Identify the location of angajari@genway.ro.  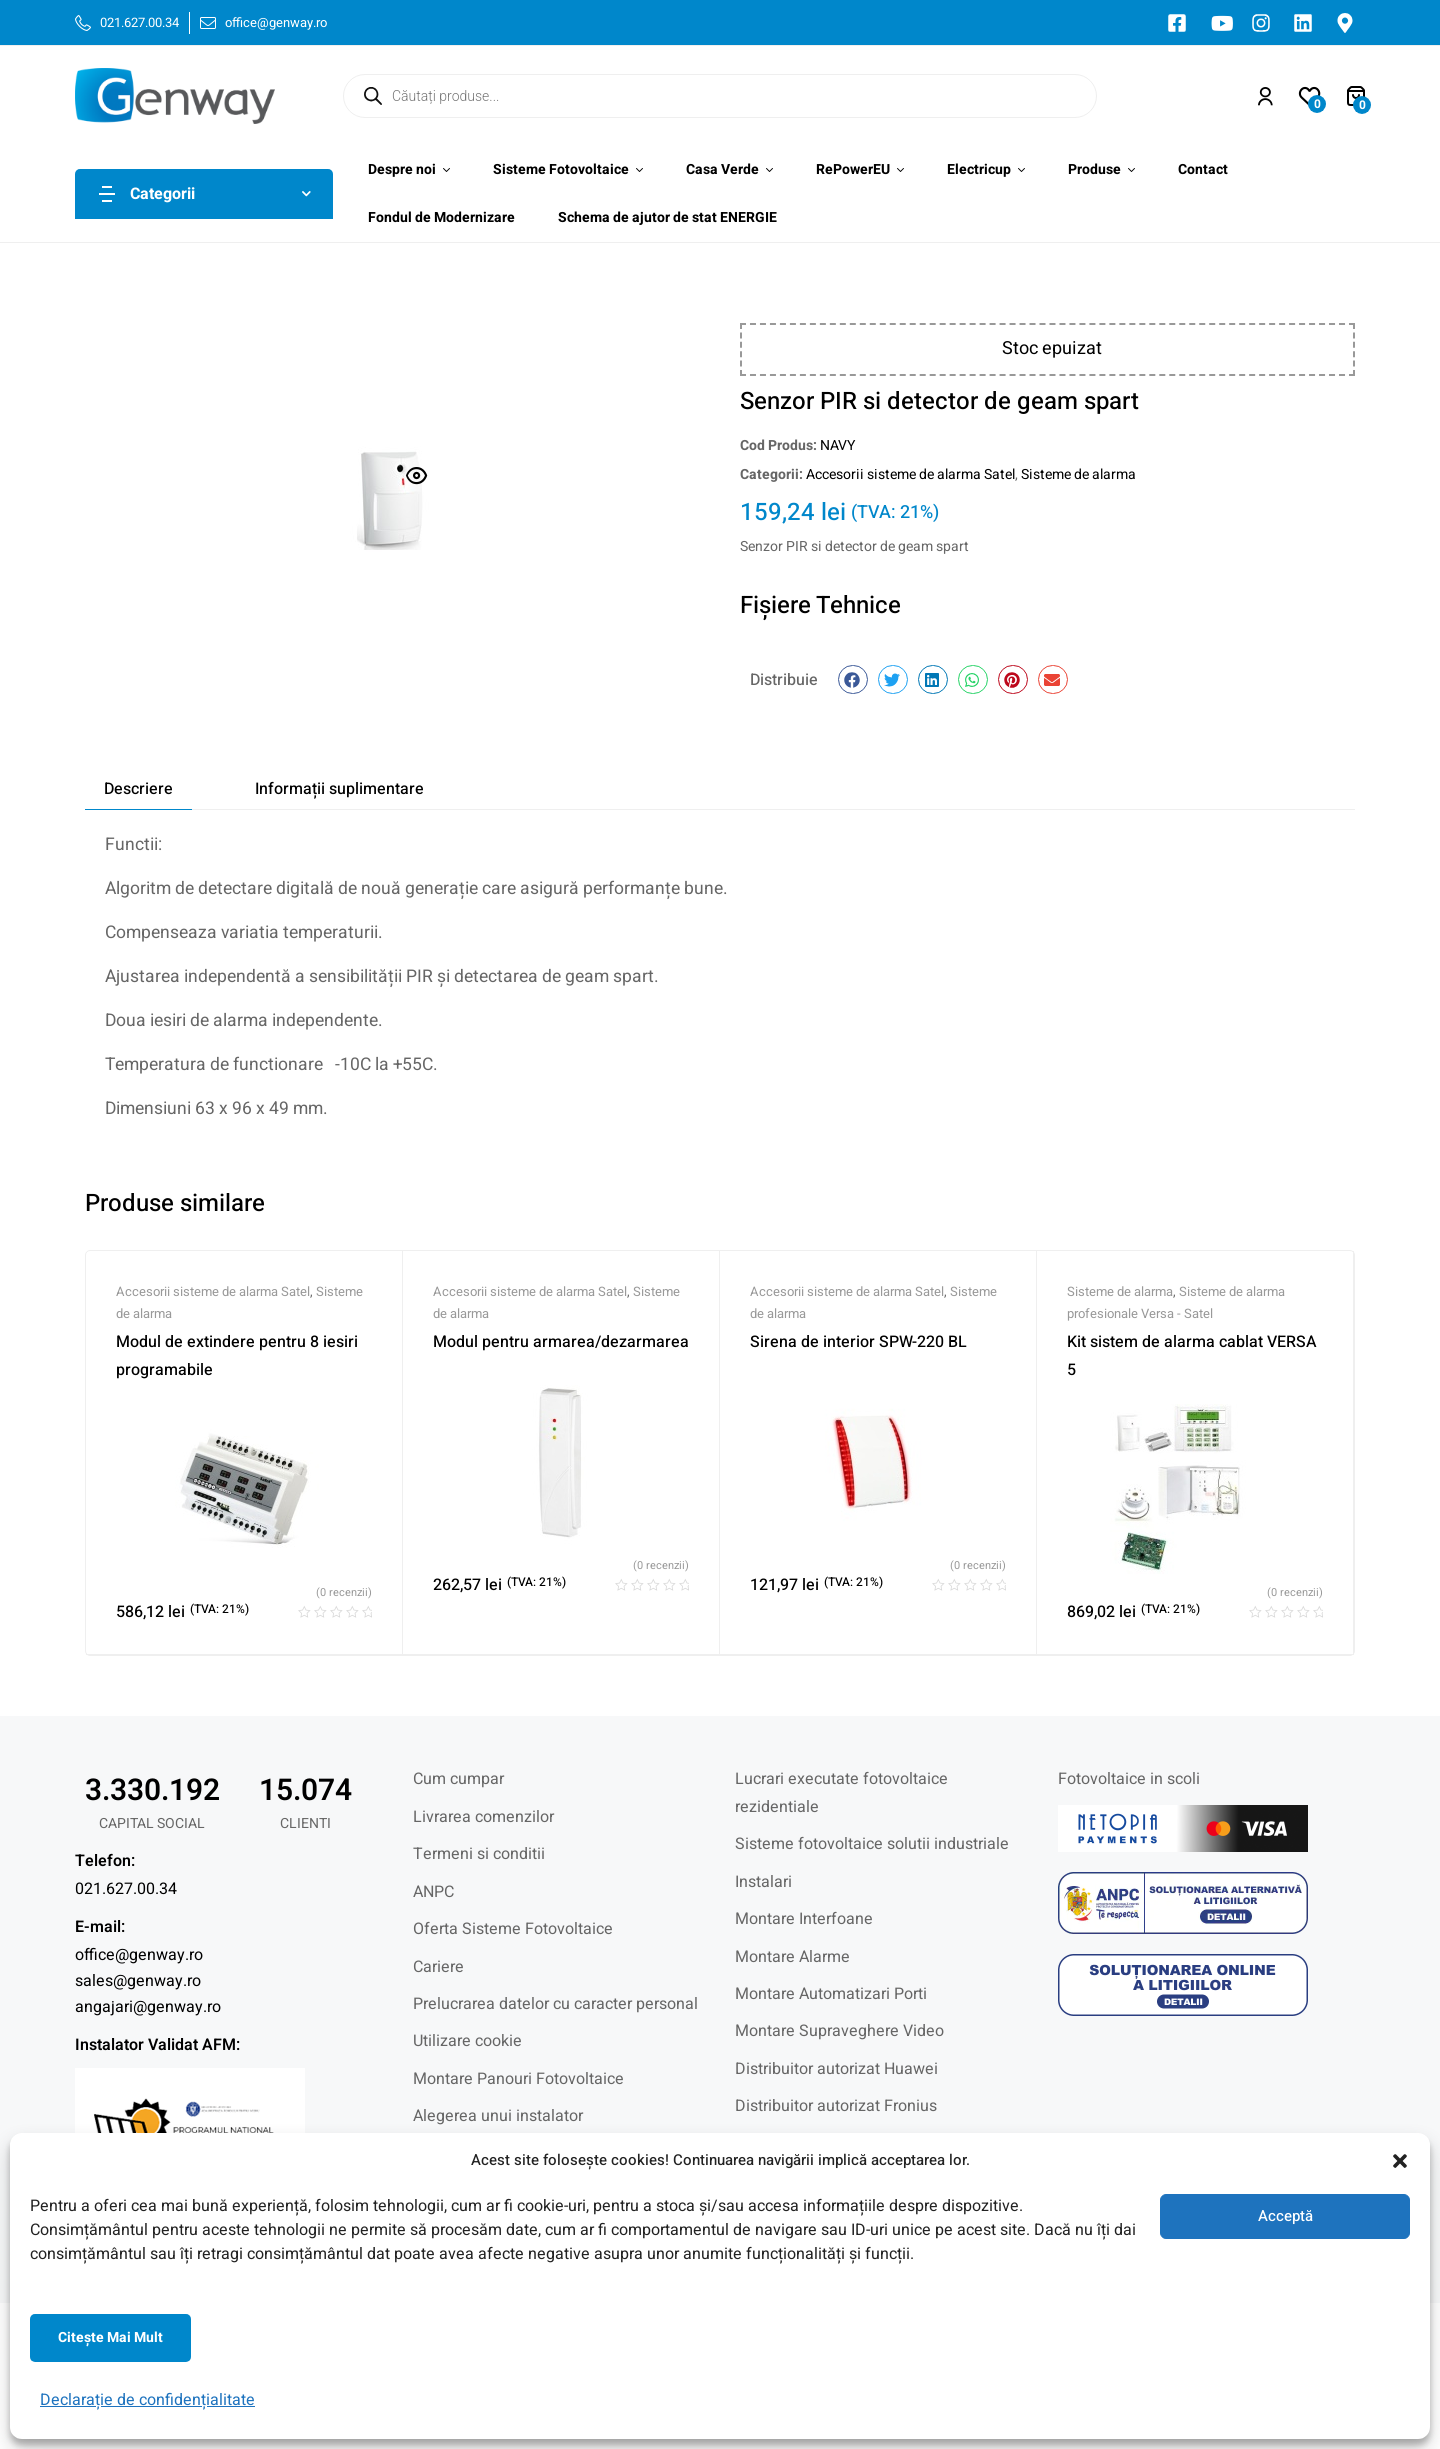
(148, 2007).